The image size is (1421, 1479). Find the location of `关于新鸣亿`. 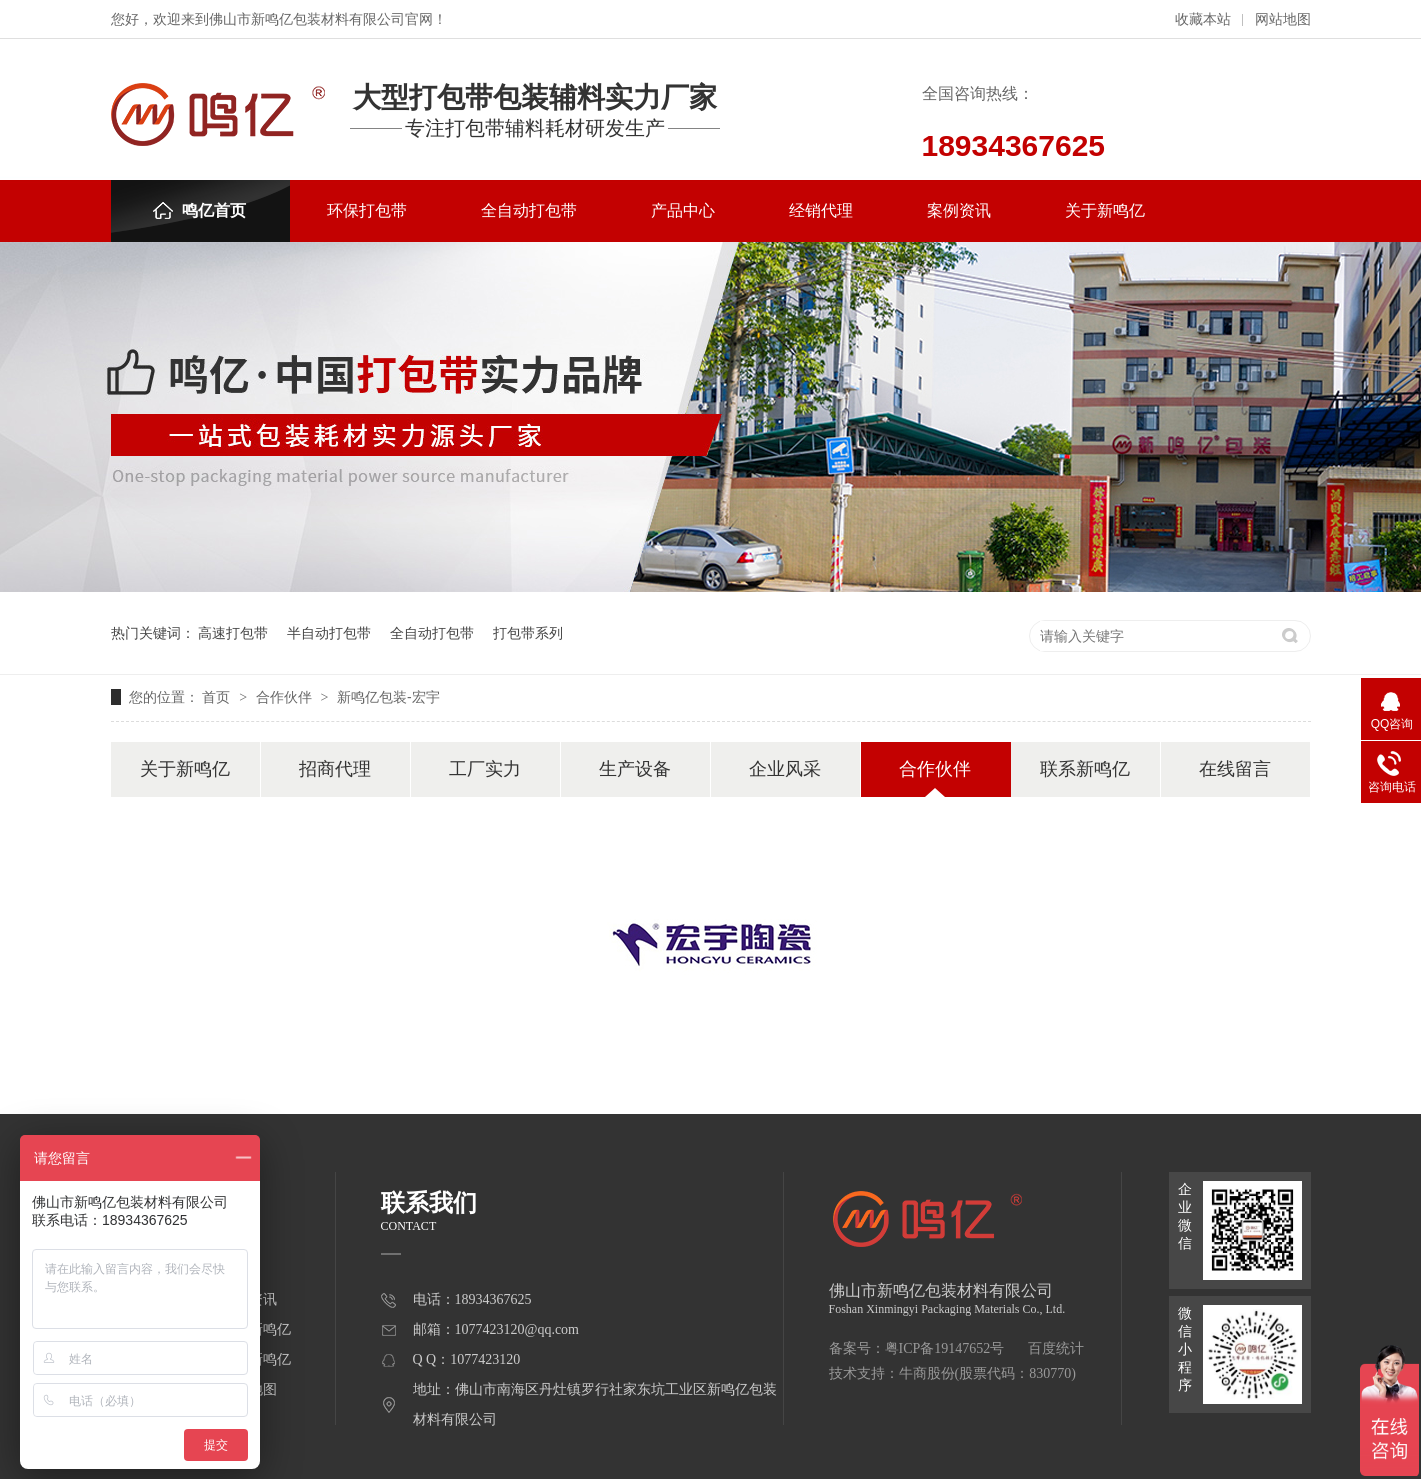

关于新鸣亿 is located at coordinates (1105, 210).